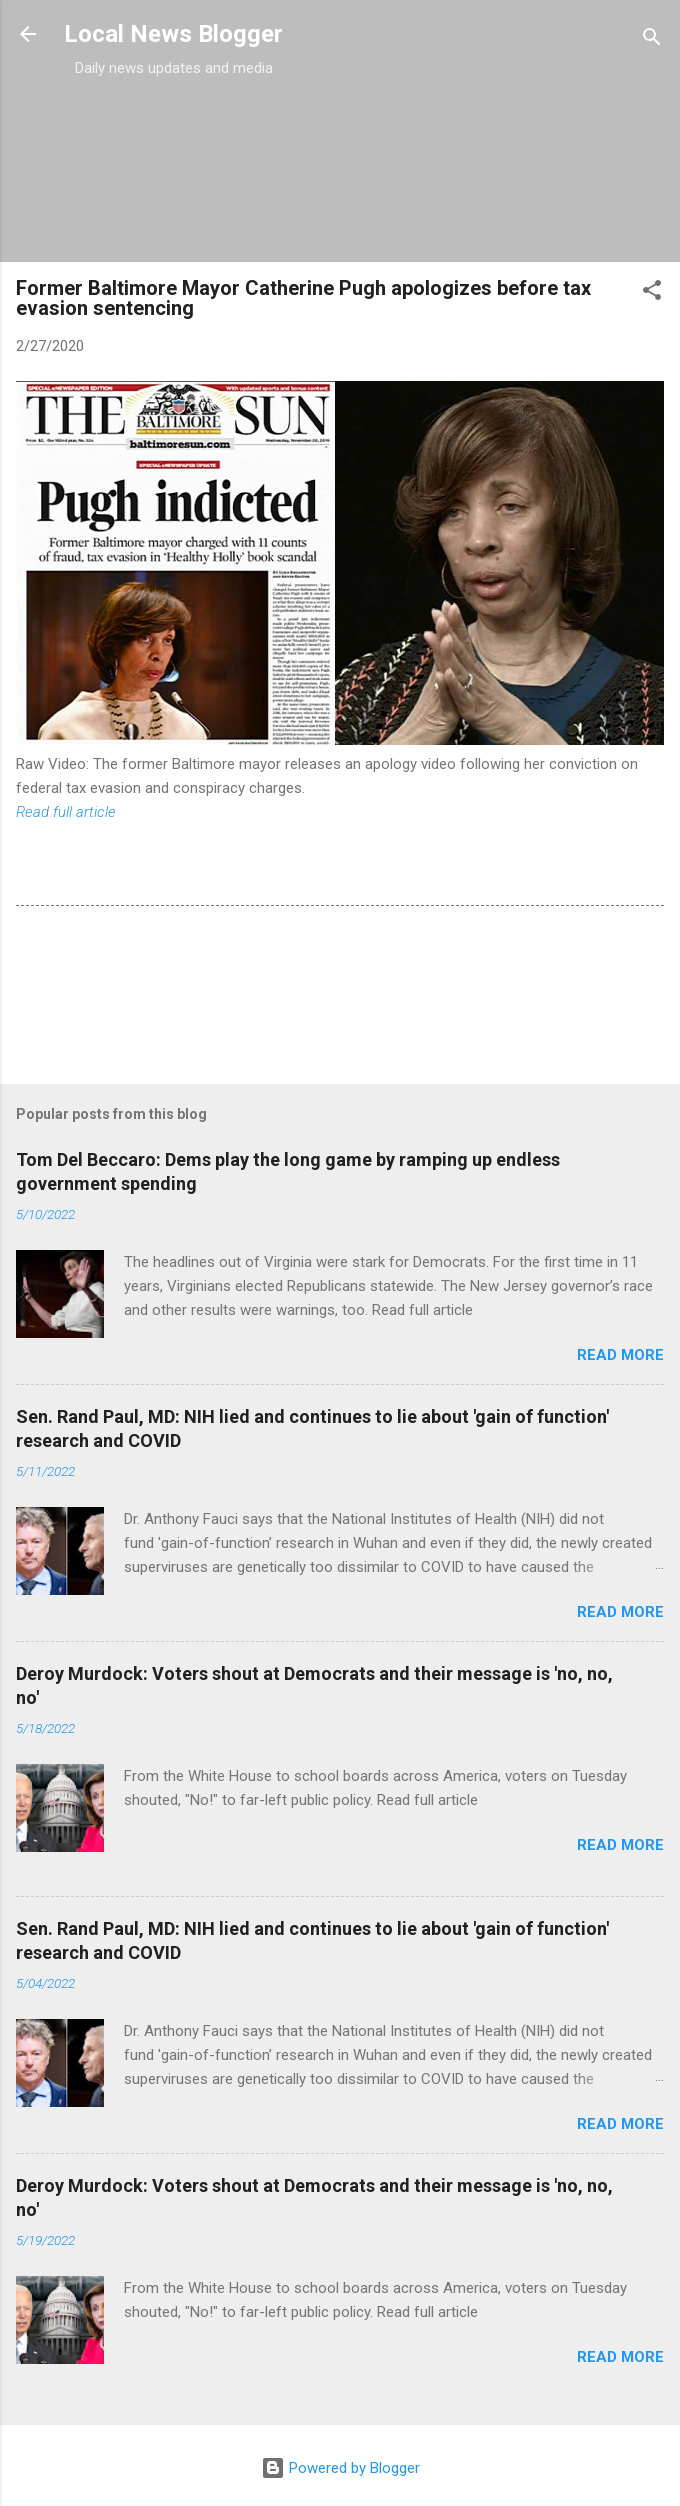 This screenshot has height=2506, width=680. Describe the element at coordinates (652, 293) in the screenshot. I see `[button]` at that location.